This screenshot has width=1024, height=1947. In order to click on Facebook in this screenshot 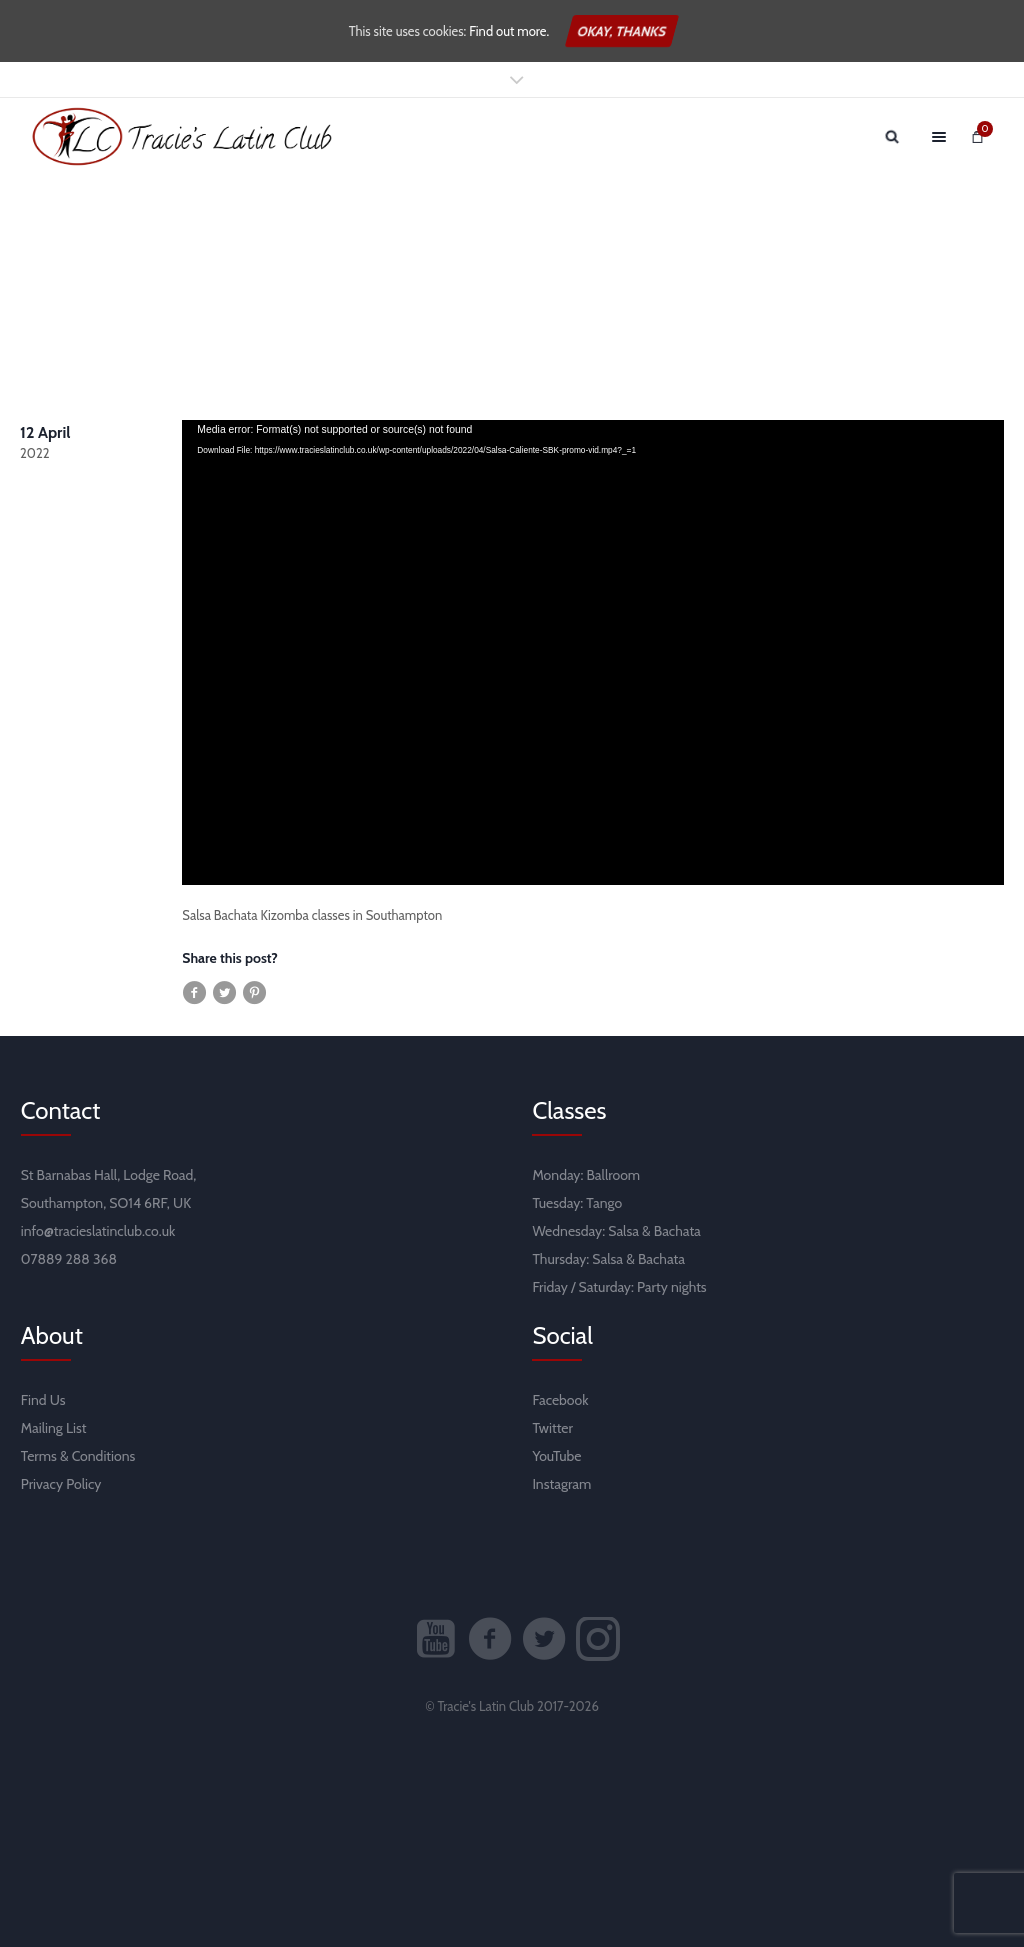, I will do `click(560, 1400)`.